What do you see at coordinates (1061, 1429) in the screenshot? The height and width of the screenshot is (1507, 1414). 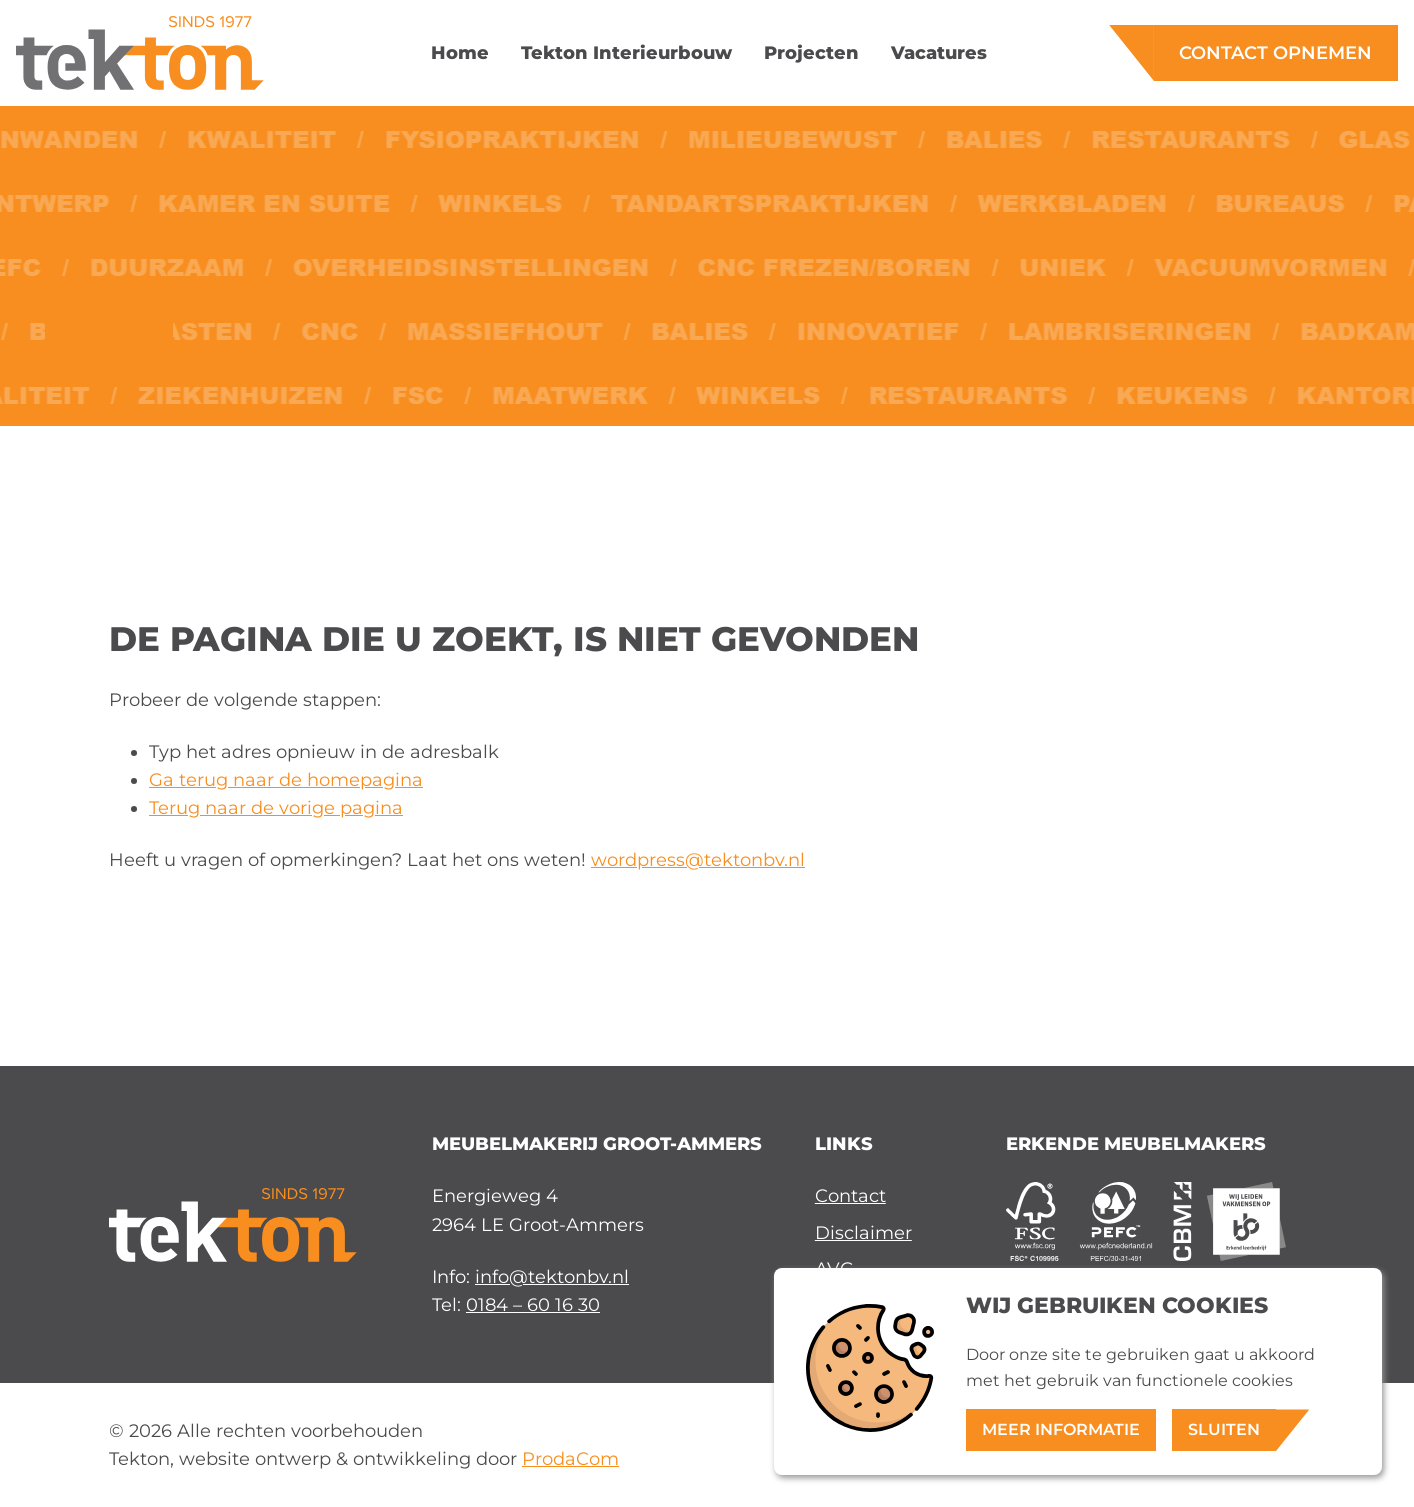 I see `Meer informatie` at bounding box center [1061, 1429].